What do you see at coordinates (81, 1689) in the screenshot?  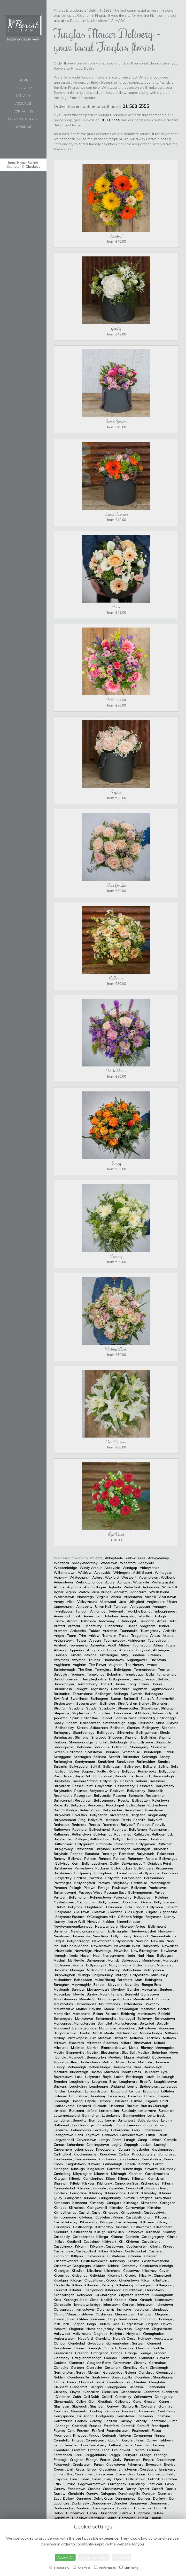 I see `Tallaght` at bounding box center [81, 1689].